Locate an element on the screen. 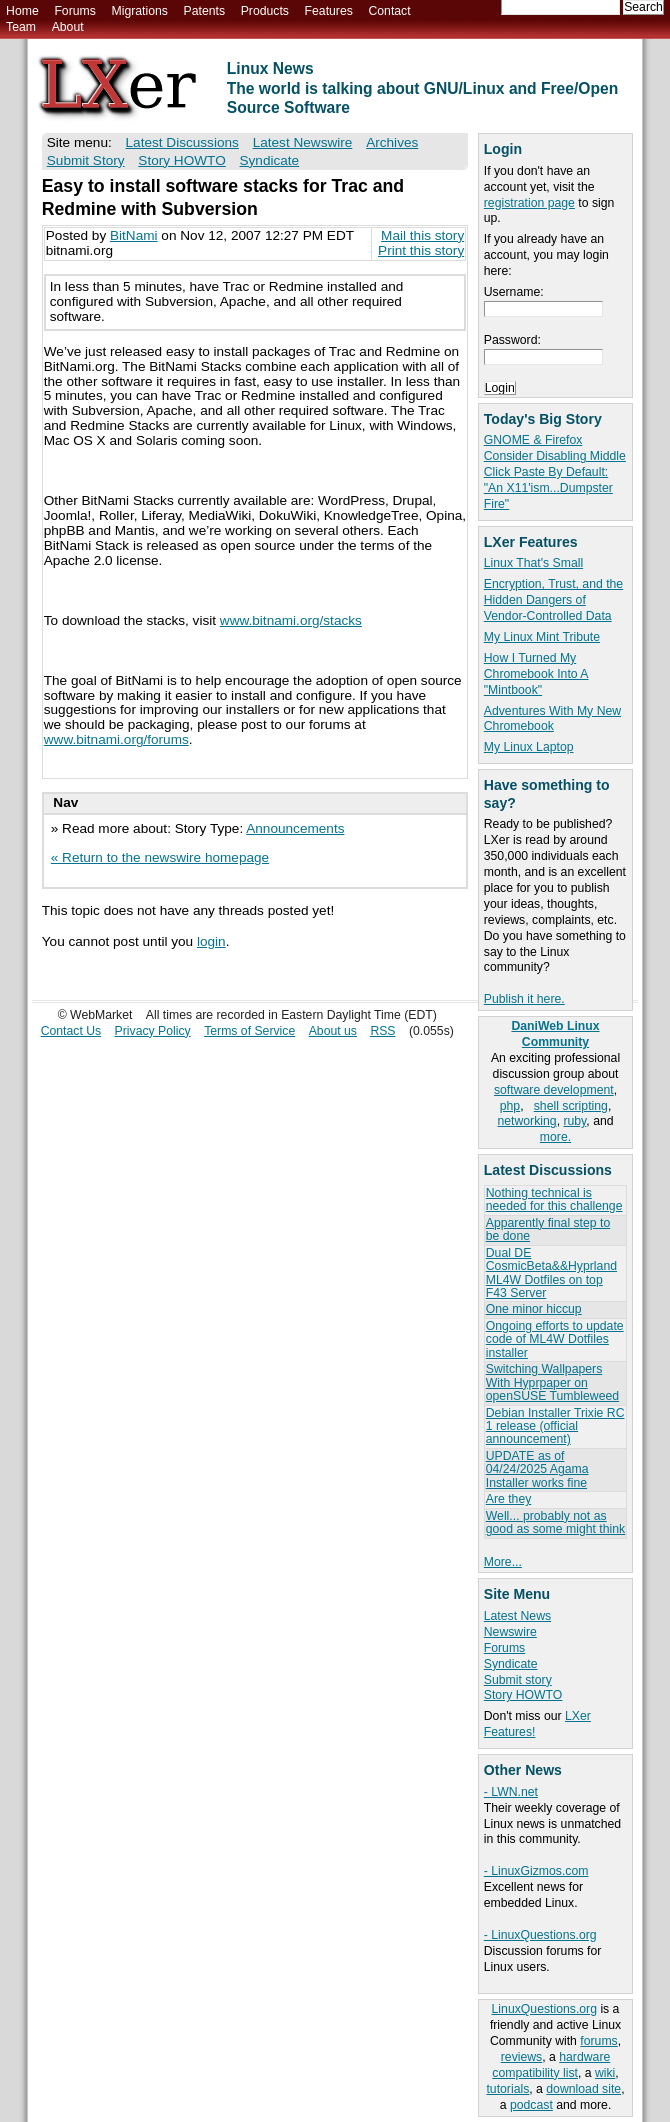  Terms of Service is located at coordinates (249, 1031).